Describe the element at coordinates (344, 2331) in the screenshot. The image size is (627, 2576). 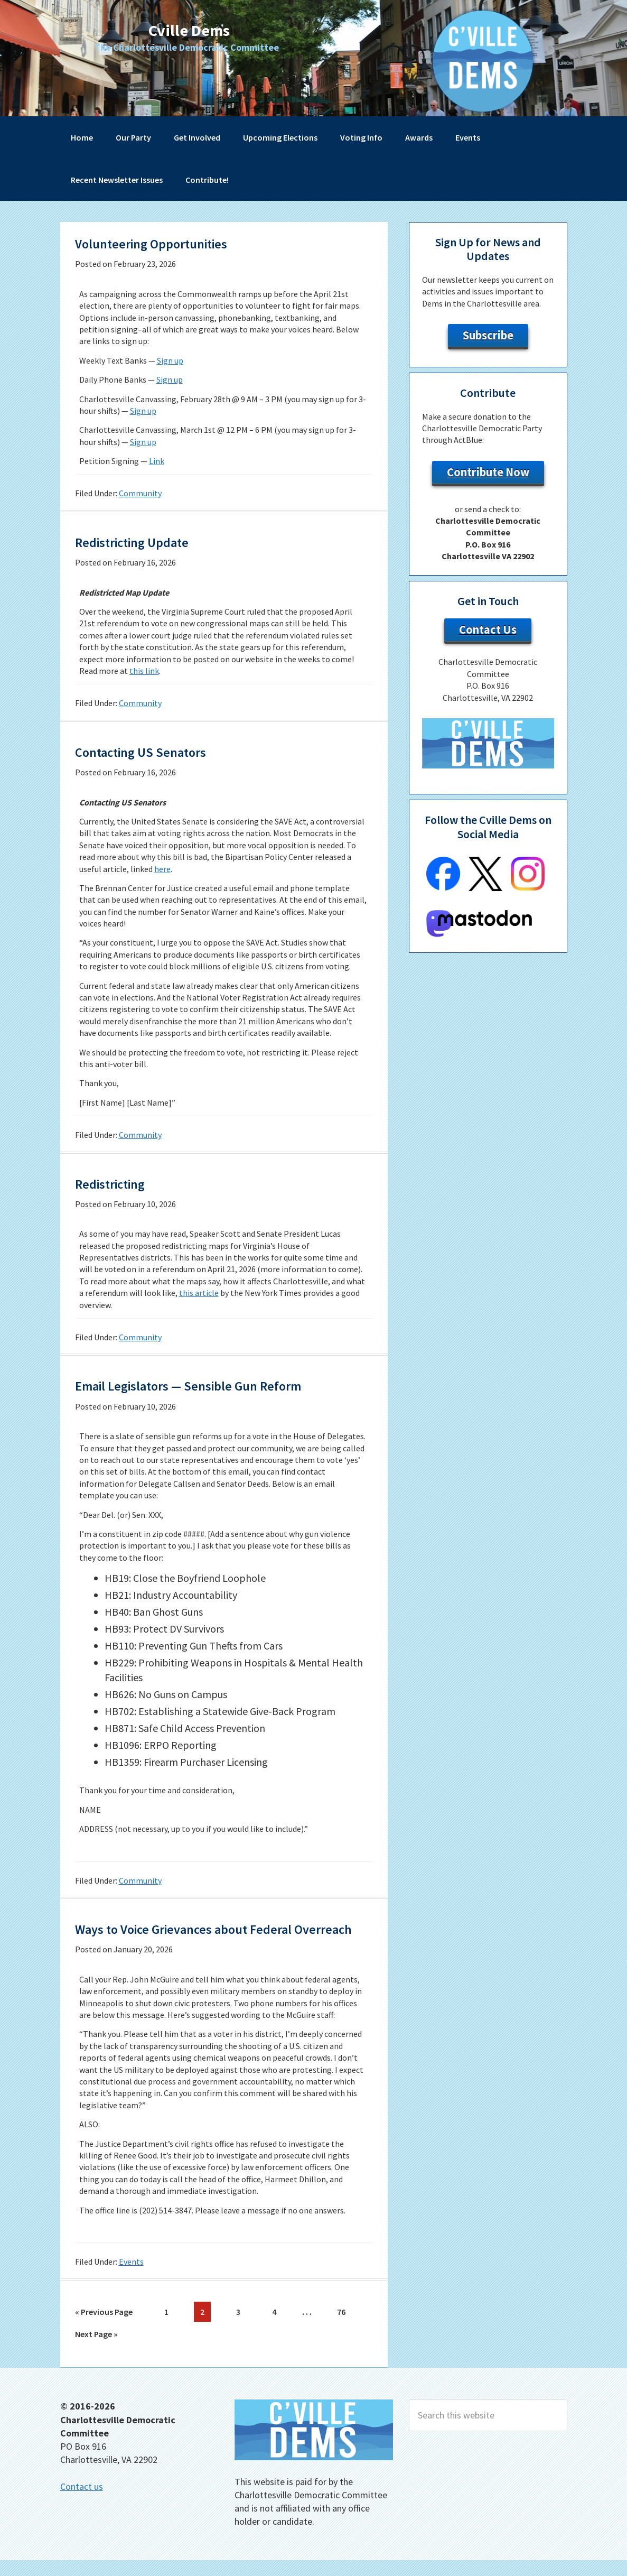
I see `76` at that location.